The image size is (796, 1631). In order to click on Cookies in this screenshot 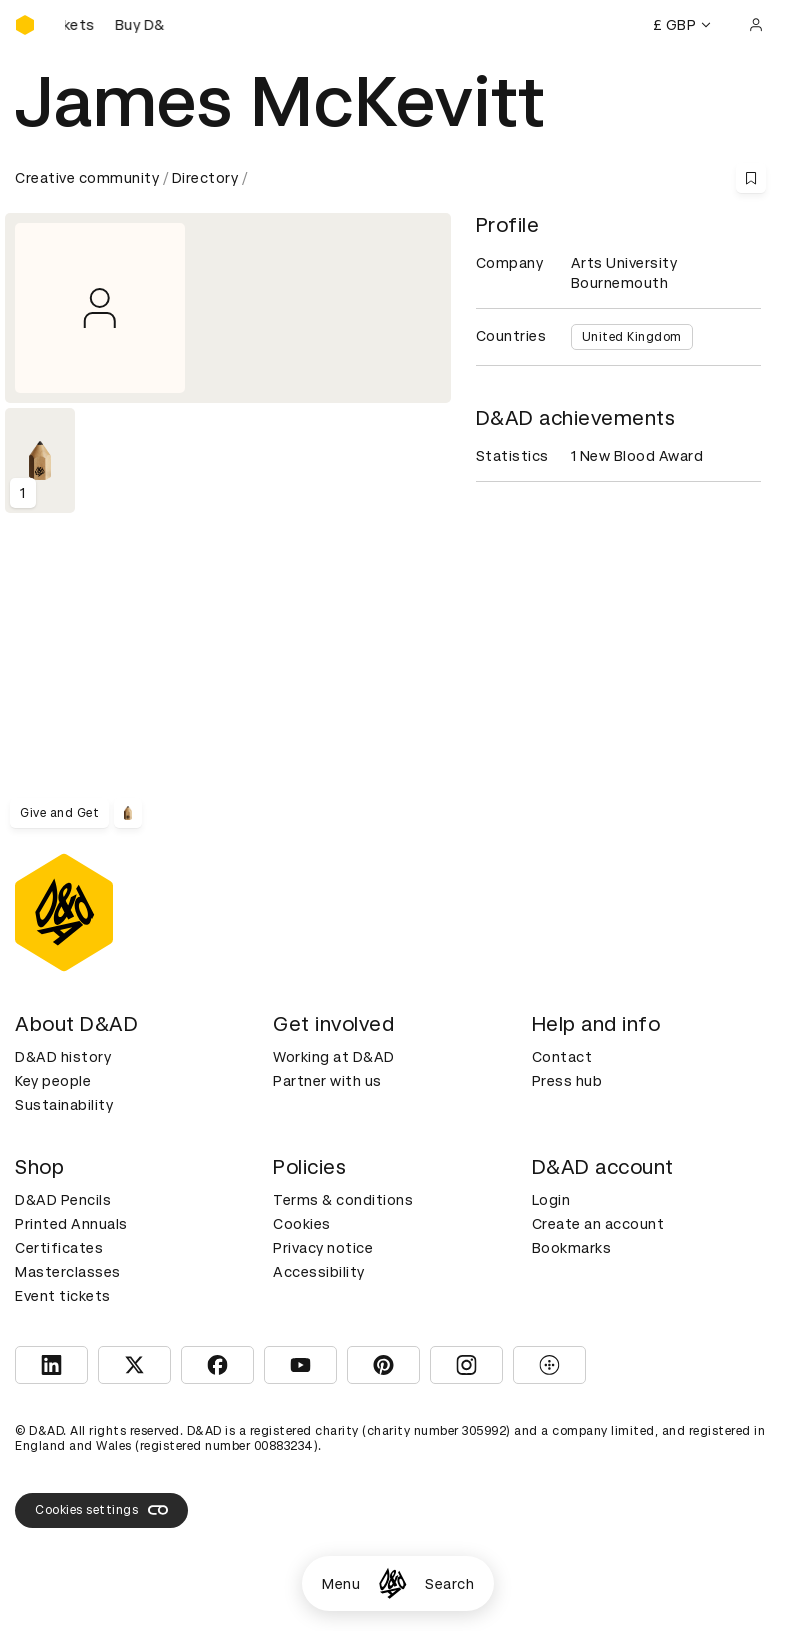, I will do `click(302, 1224)`.